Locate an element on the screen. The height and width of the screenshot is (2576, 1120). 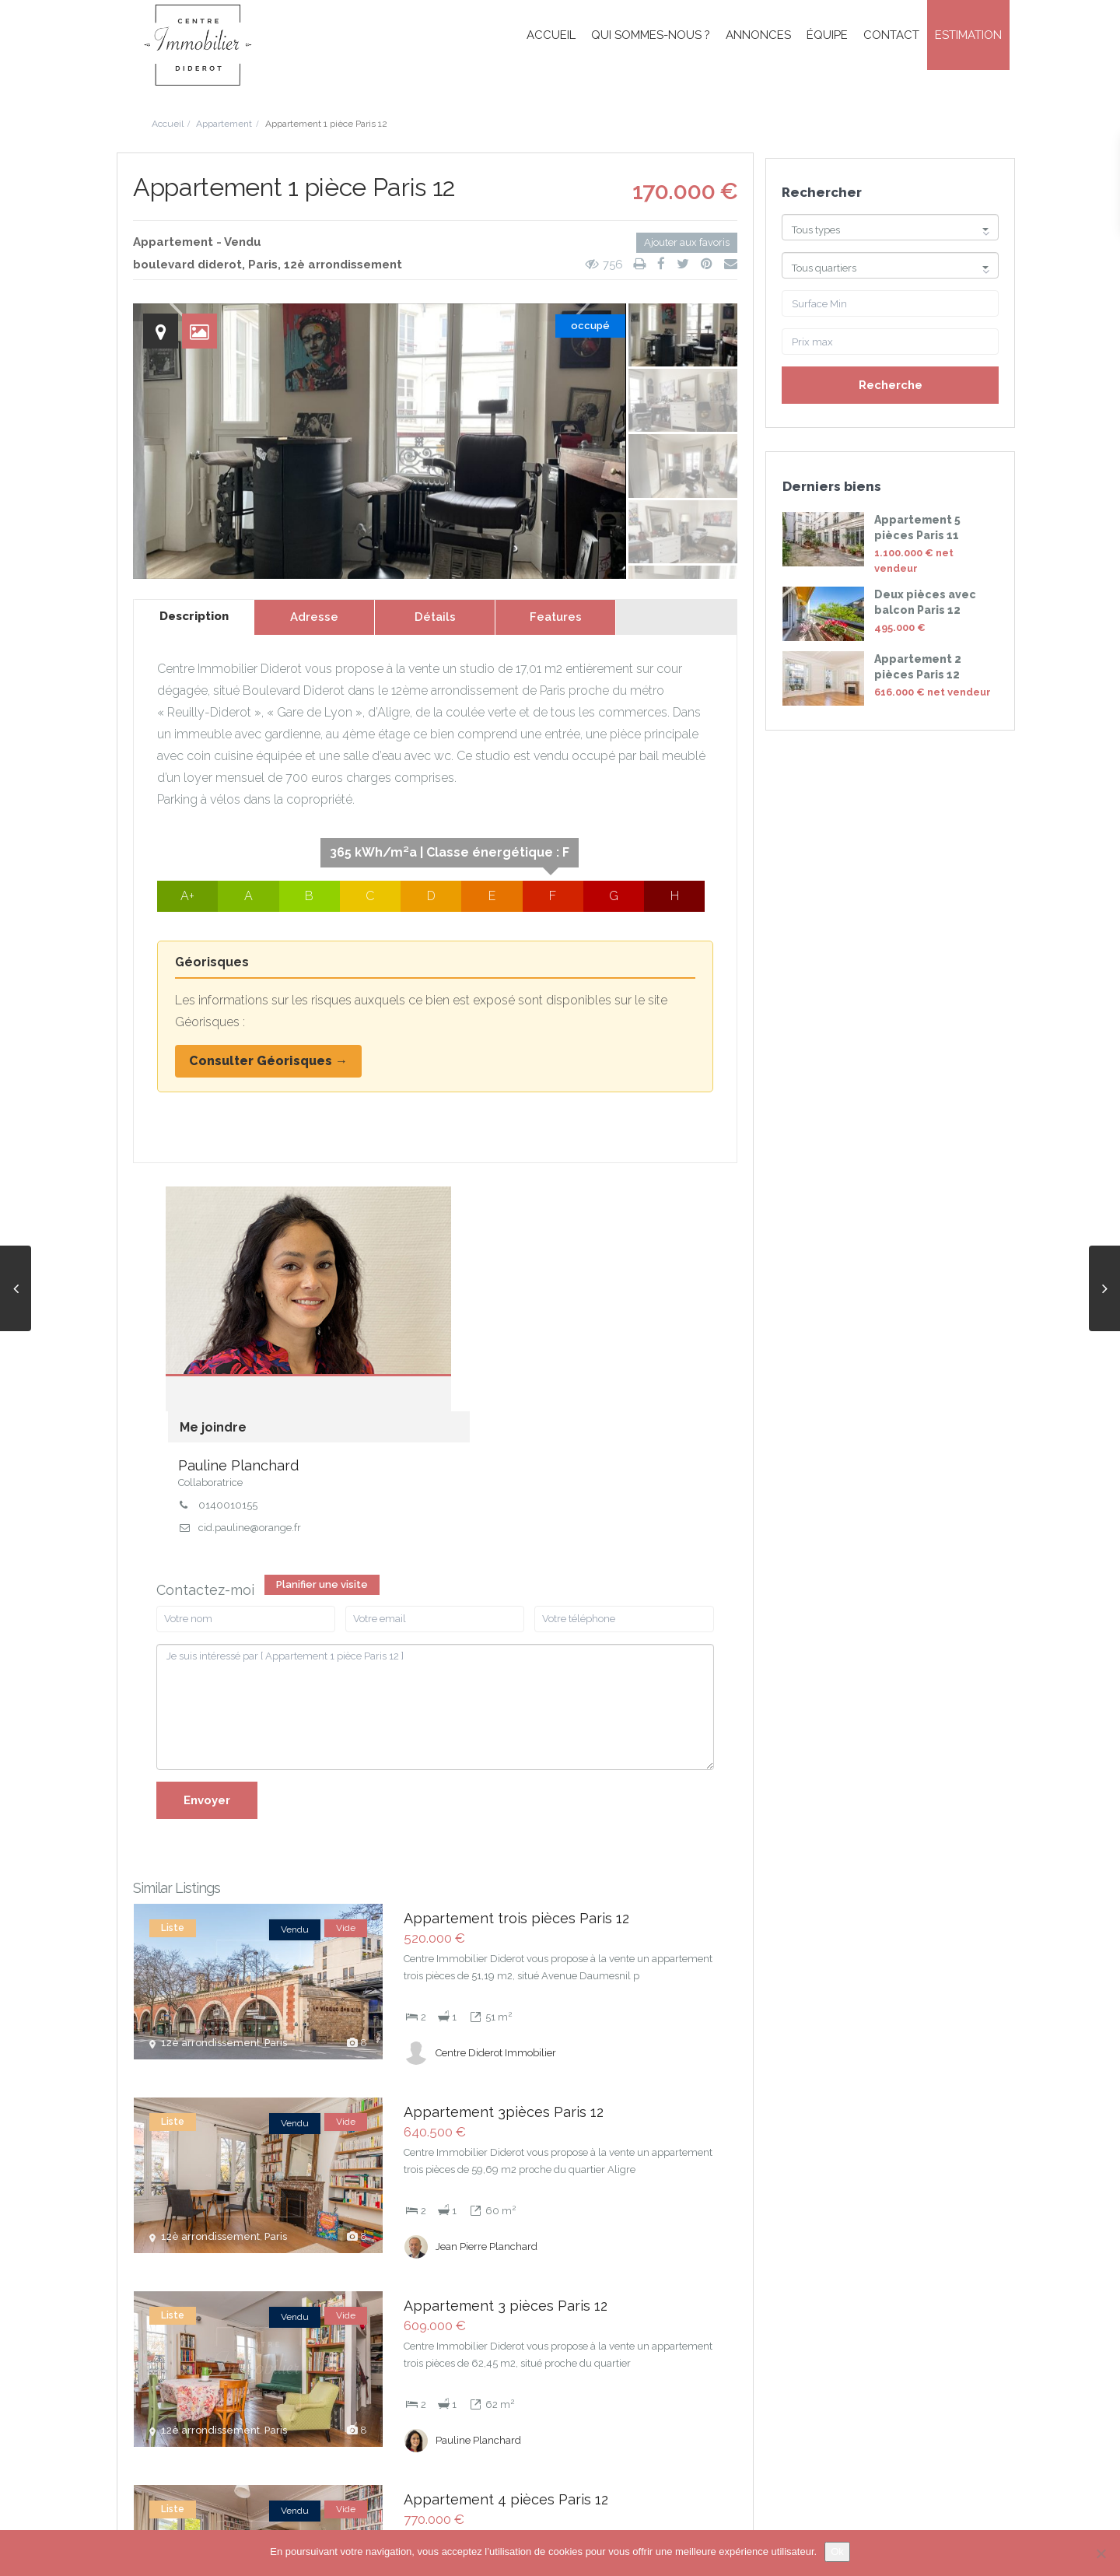
0140010155 is located at coordinates (460, 1280).